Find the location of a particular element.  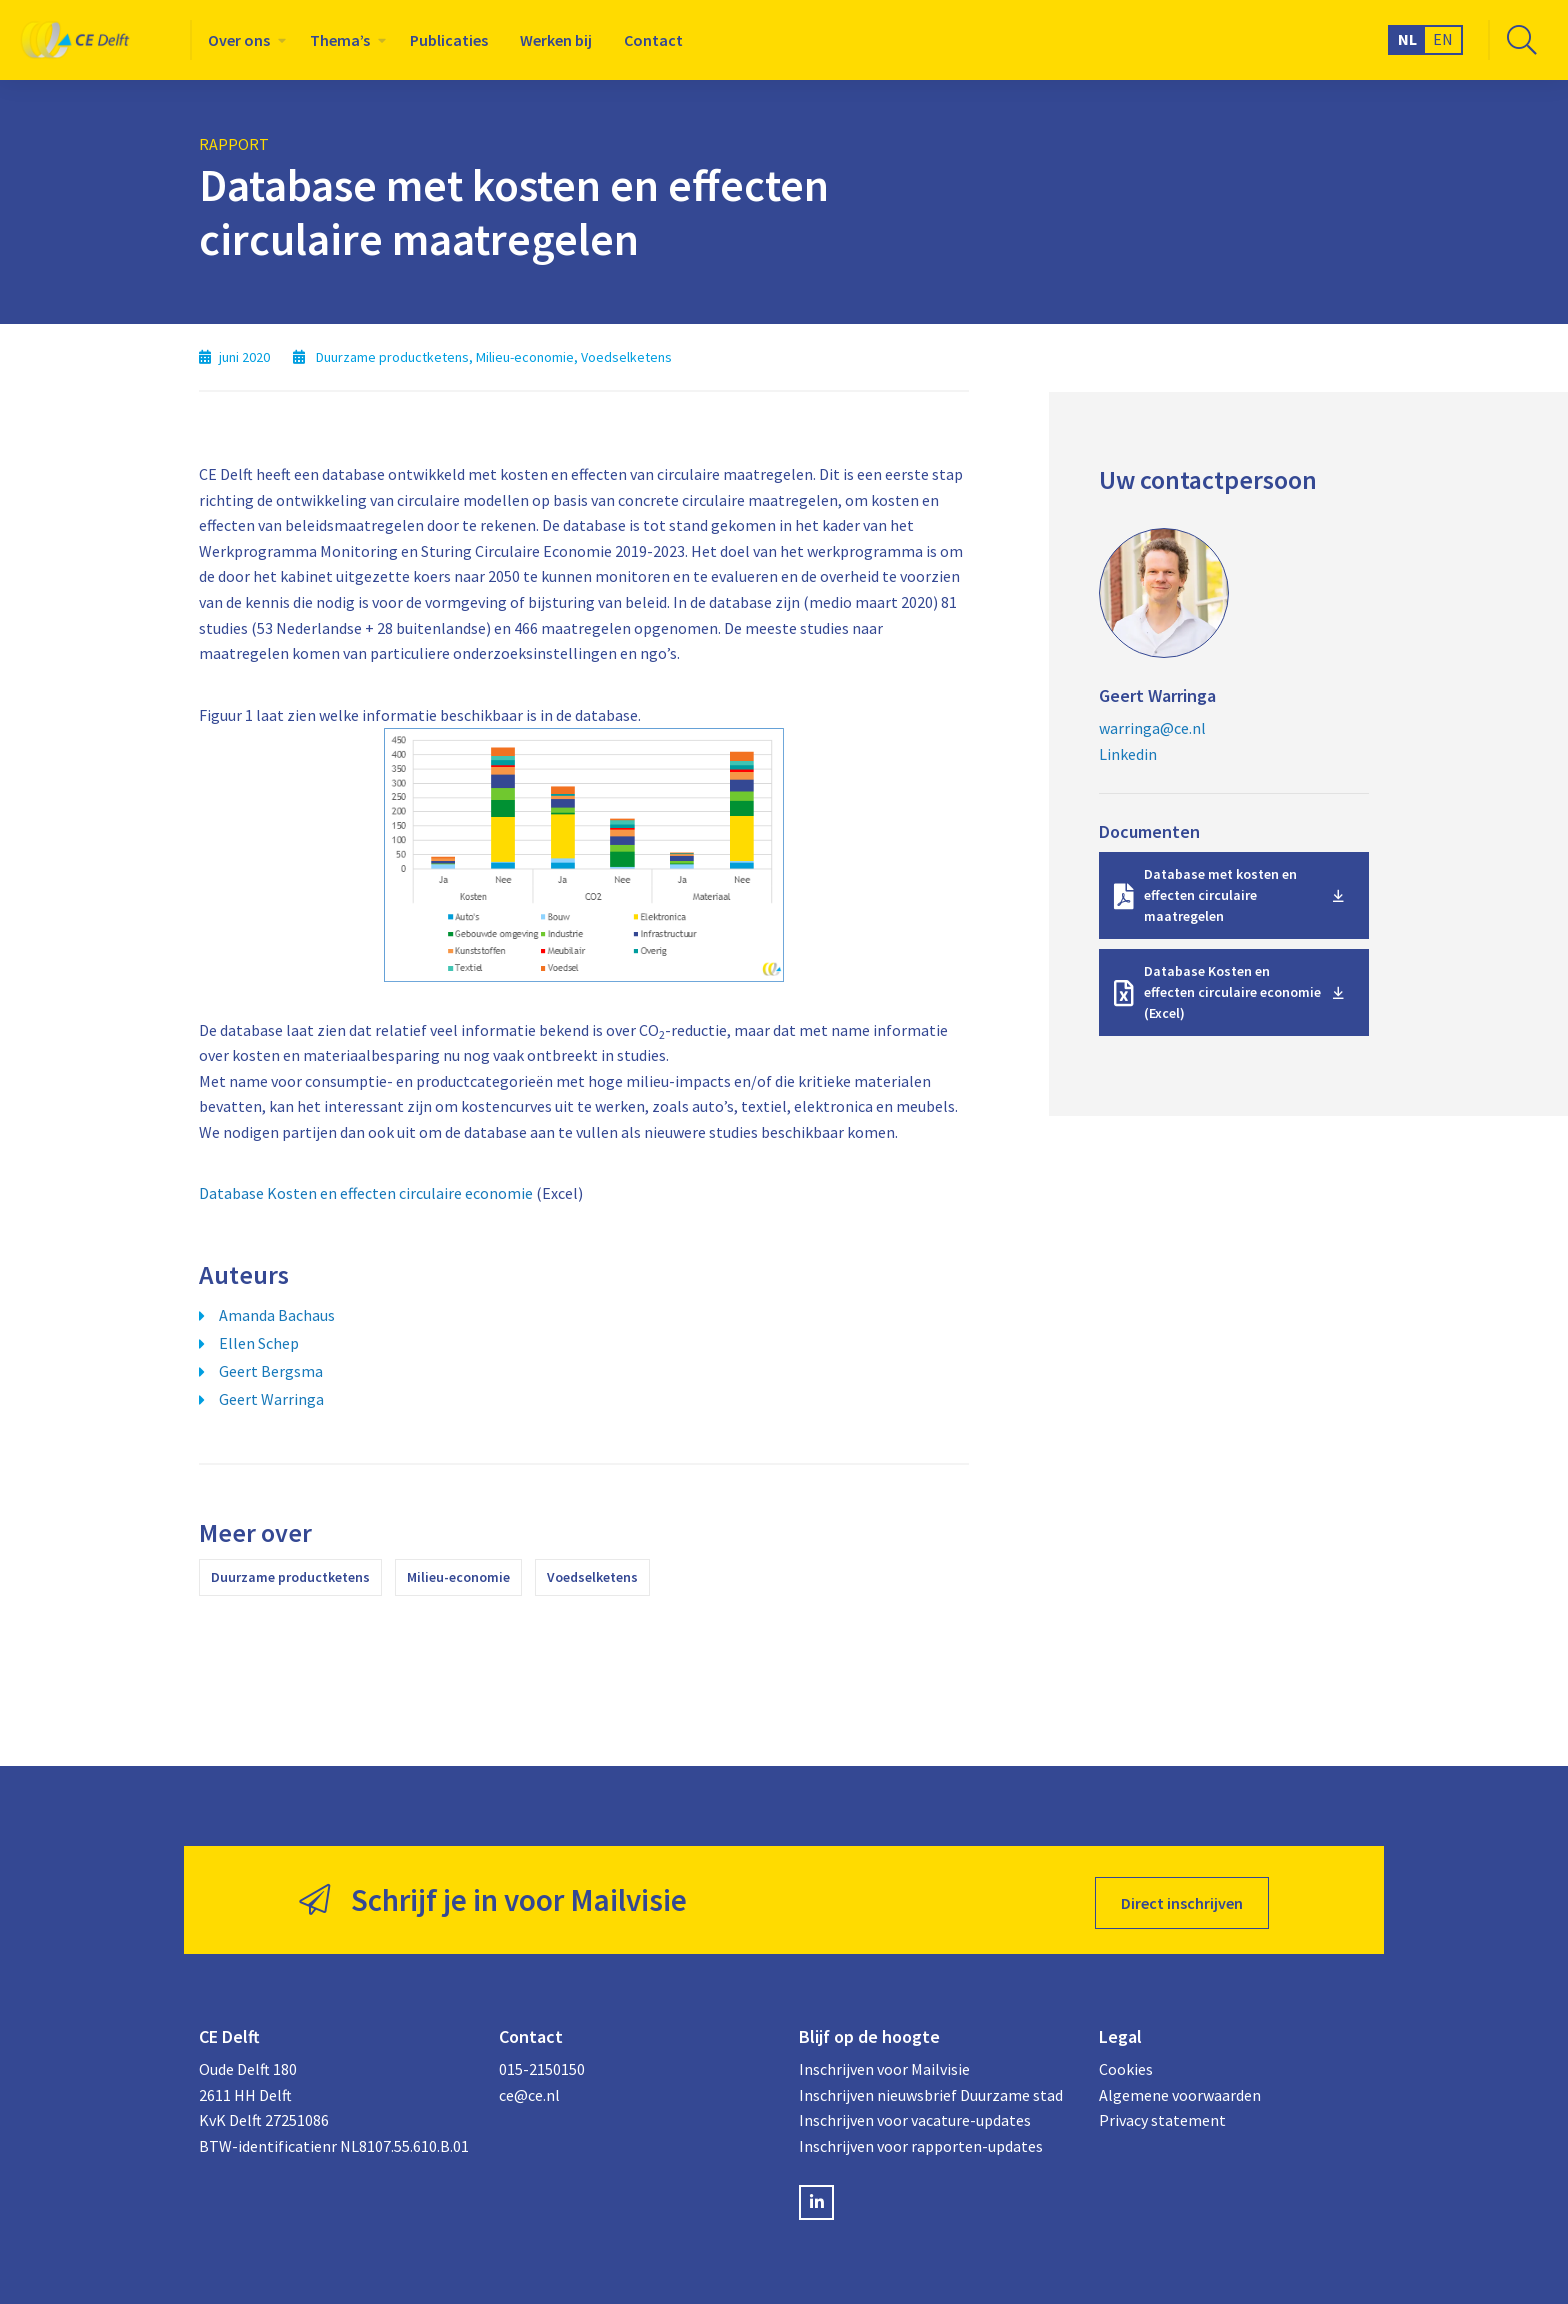

Voedselketens is located at coordinates (592, 1577).